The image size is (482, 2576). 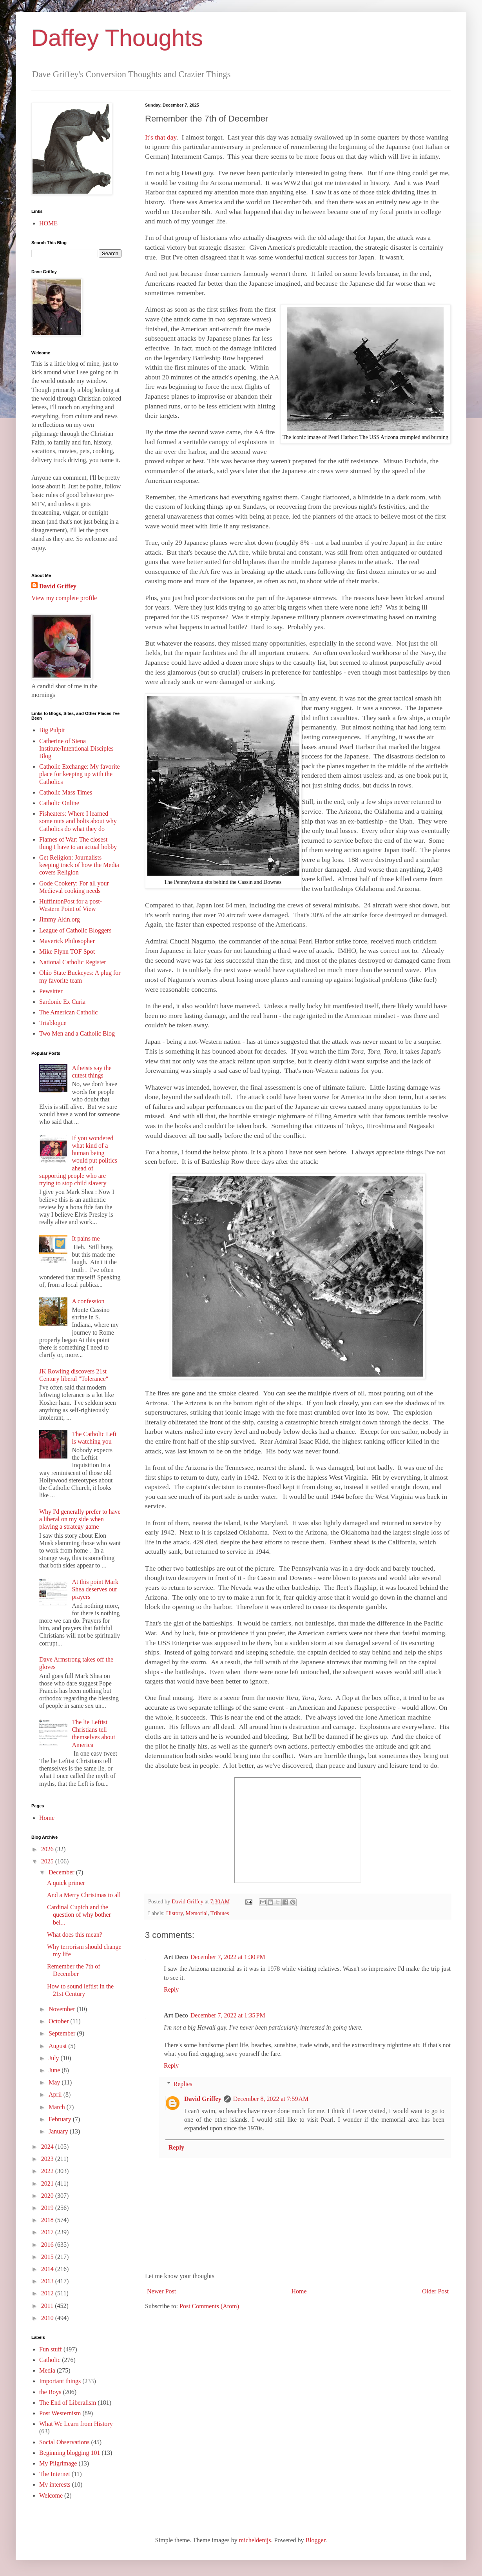 What do you see at coordinates (48, 2269) in the screenshot?
I see `2014` at bounding box center [48, 2269].